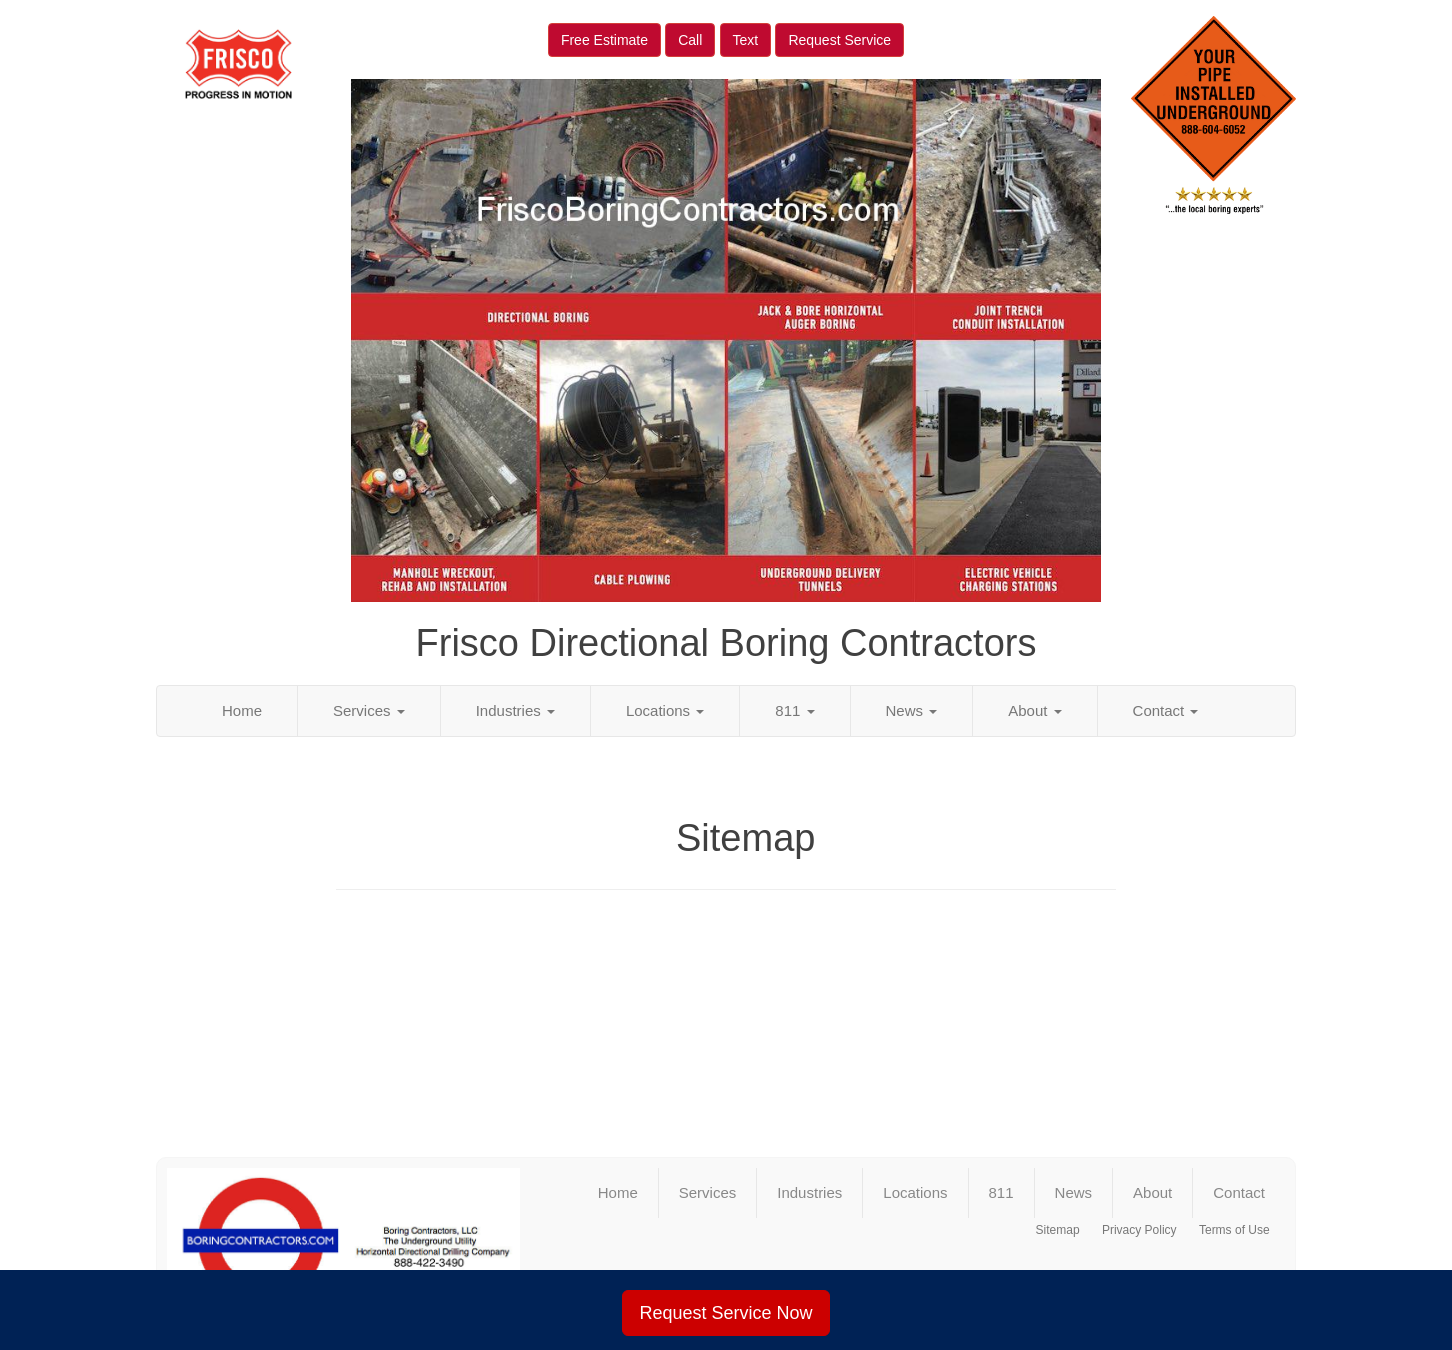  What do you see at coordinates (515, 710) in the screenshot?
I see `Industries` at bounding box center [515, 710].